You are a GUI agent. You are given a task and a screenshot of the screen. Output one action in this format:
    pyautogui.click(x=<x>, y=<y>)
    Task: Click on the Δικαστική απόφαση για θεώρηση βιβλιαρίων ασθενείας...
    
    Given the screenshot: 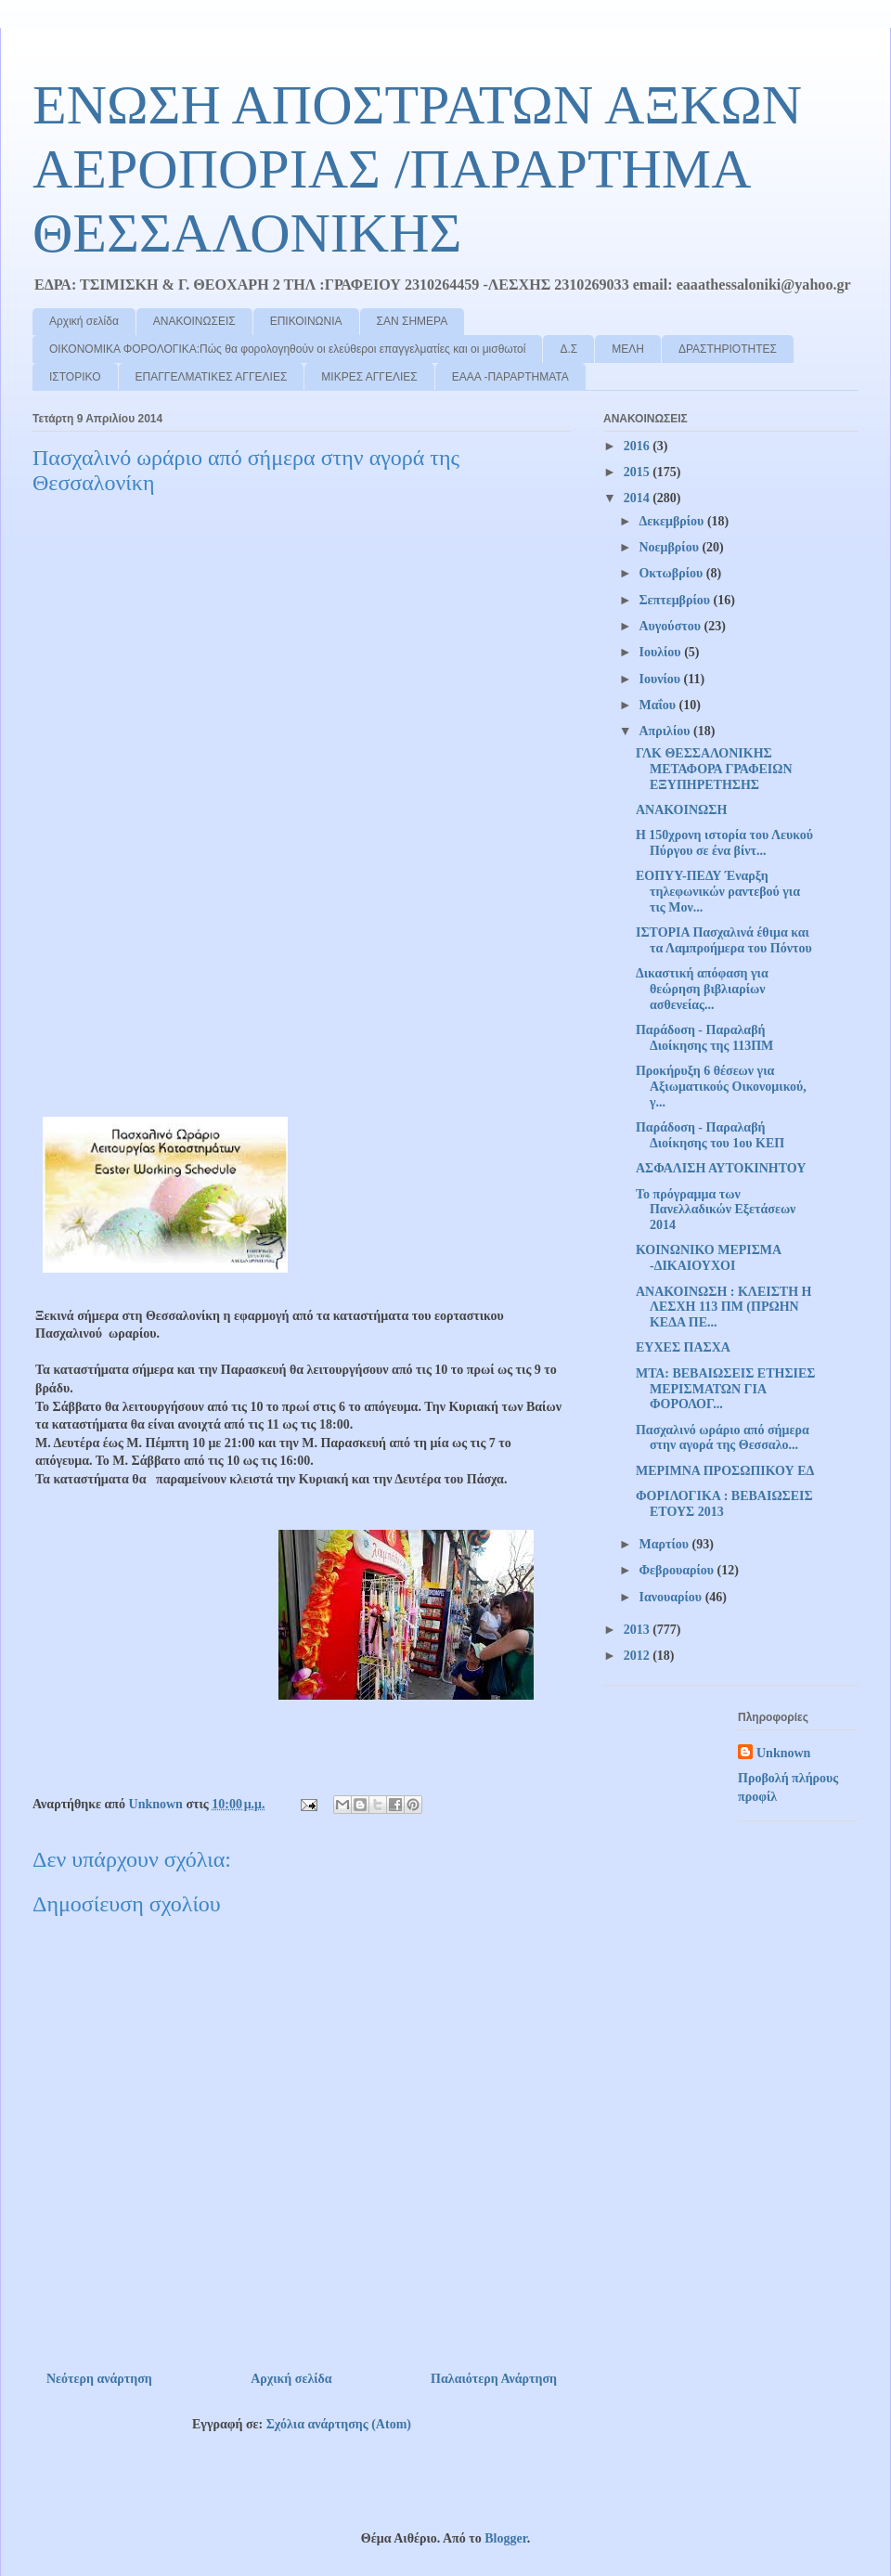 What is the action you would take?
    pyautogui.click(x=702, y=989)
    